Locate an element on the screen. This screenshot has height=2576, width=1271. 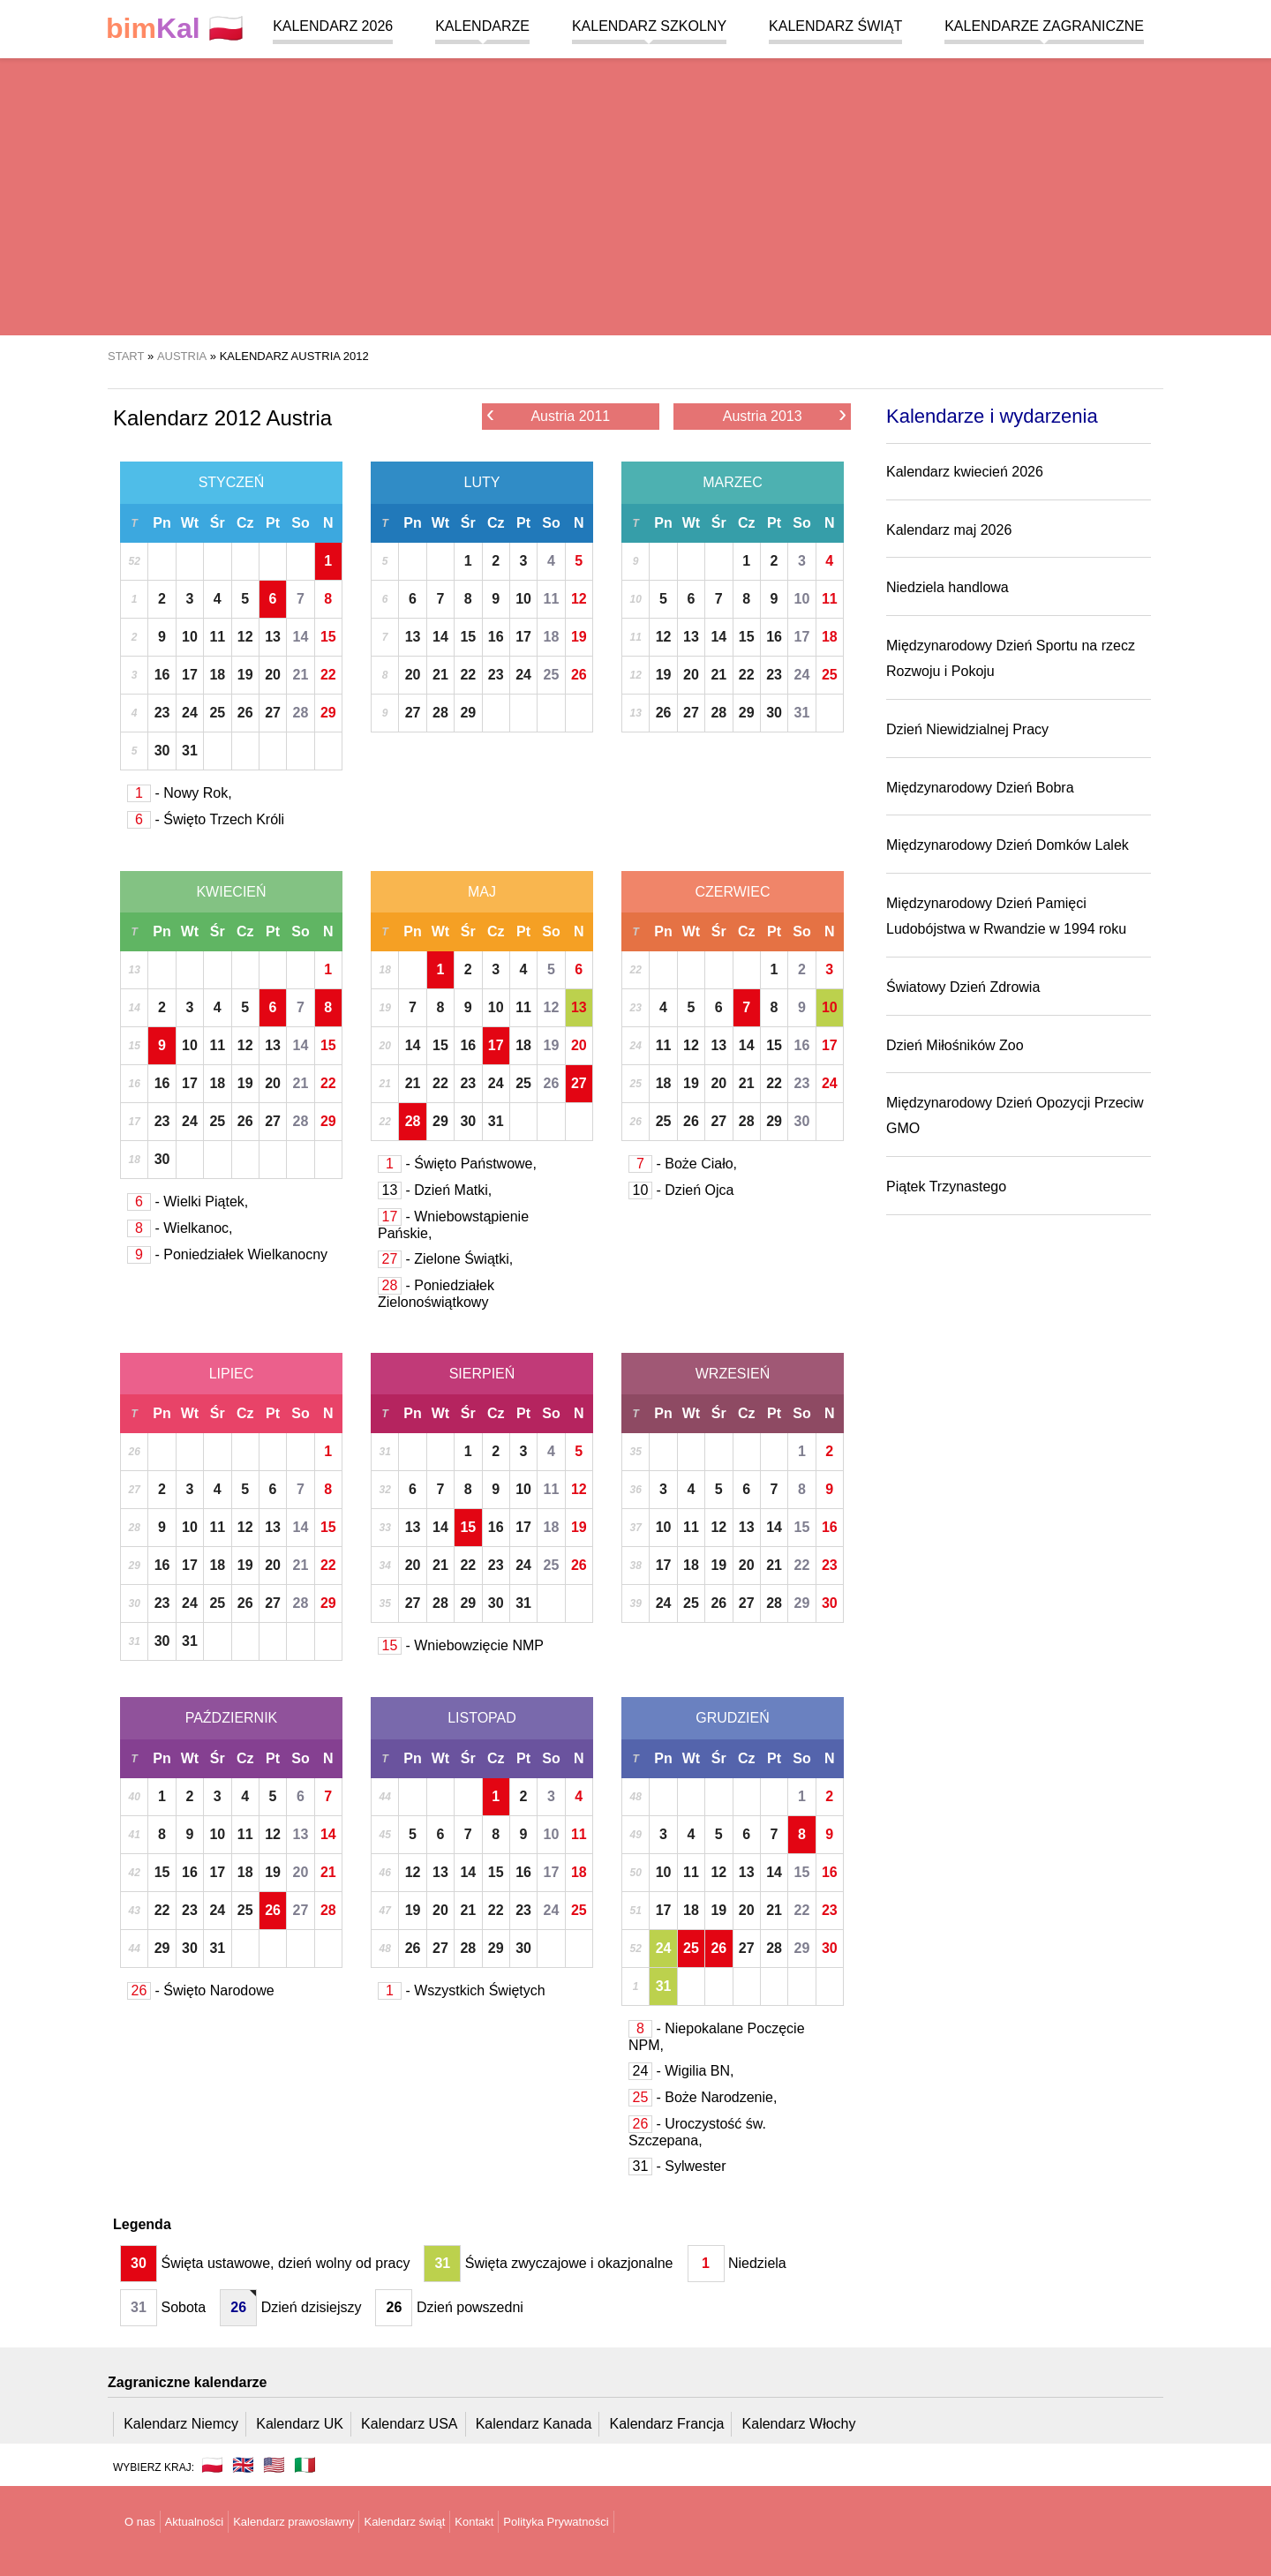
Kalendarz Włochy is located at coordinates (799, 2423).